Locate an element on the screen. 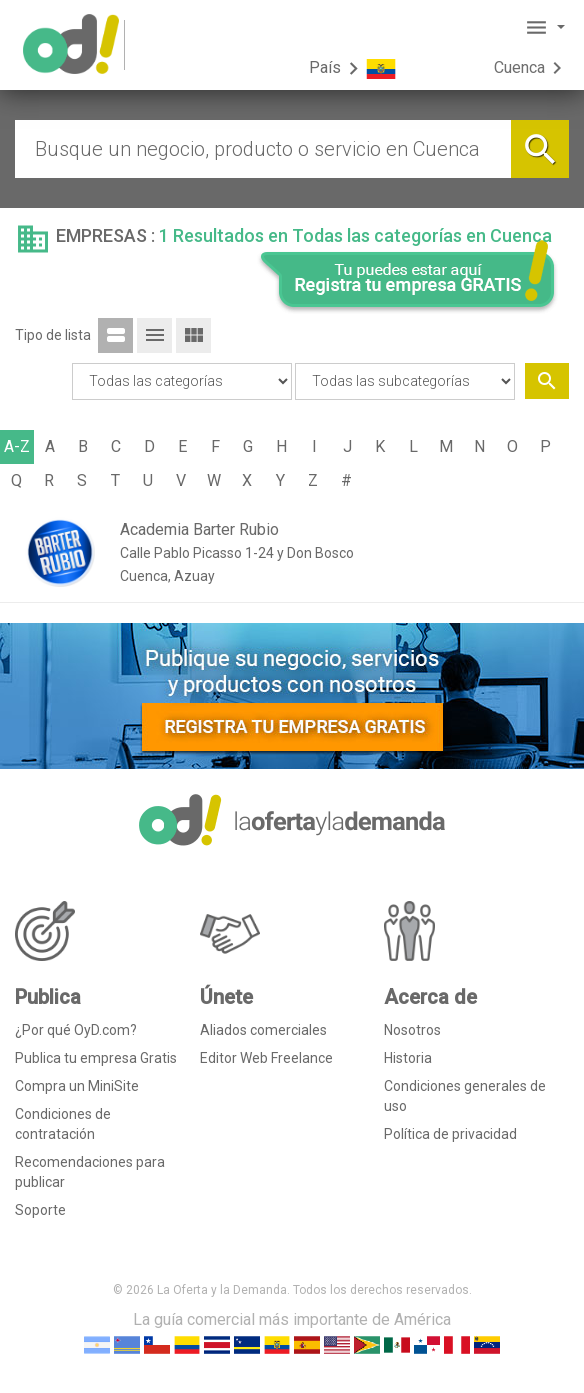  ¿Por qué OyD.com? is located at coordinates (76, 1030).